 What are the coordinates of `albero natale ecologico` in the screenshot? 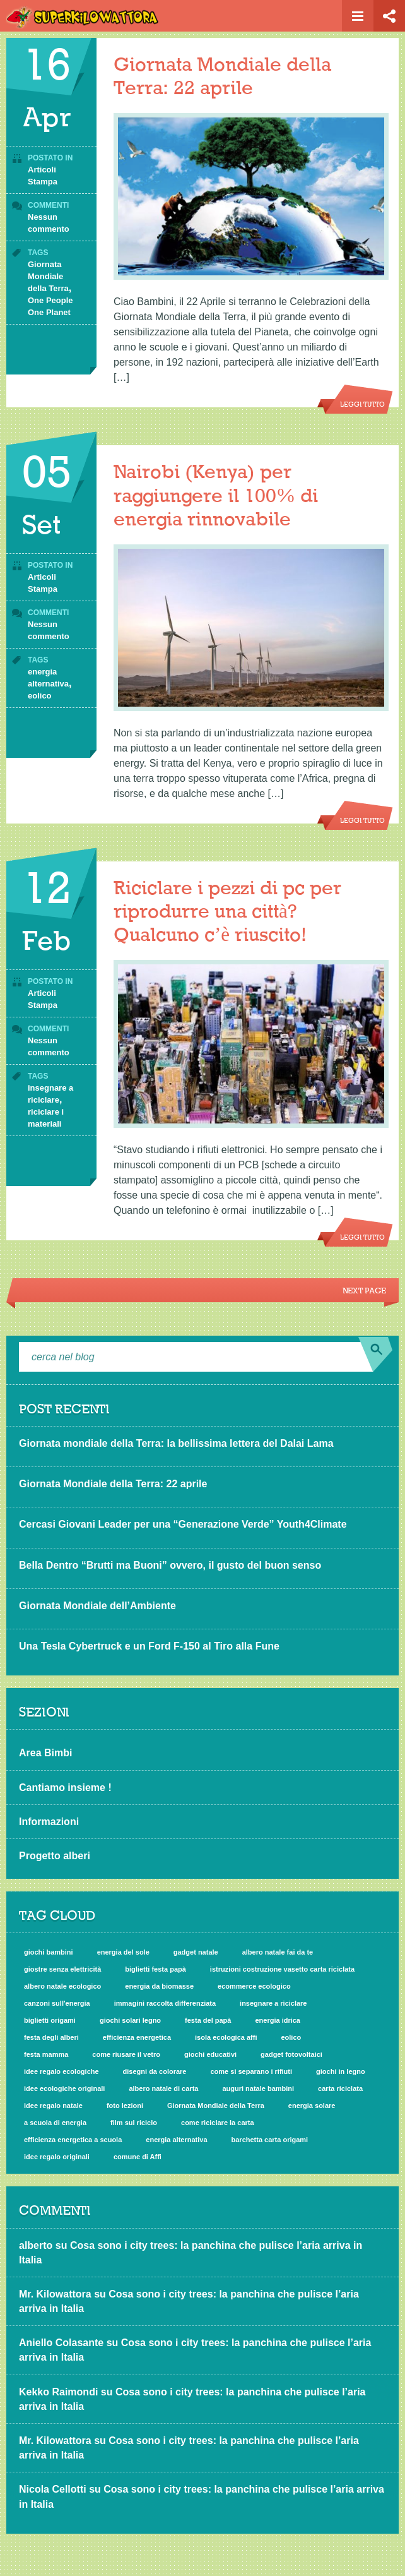 It's located at (62, 1986).